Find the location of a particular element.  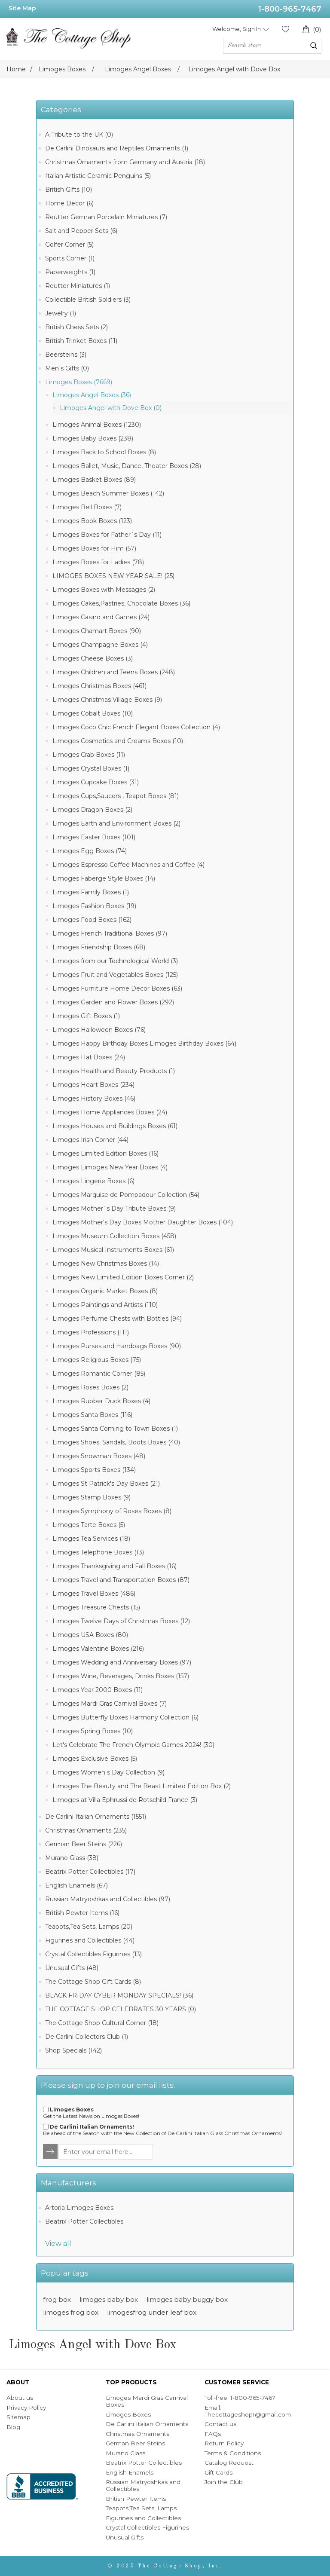

Gift Cards is located at coordinates (218, 2472).